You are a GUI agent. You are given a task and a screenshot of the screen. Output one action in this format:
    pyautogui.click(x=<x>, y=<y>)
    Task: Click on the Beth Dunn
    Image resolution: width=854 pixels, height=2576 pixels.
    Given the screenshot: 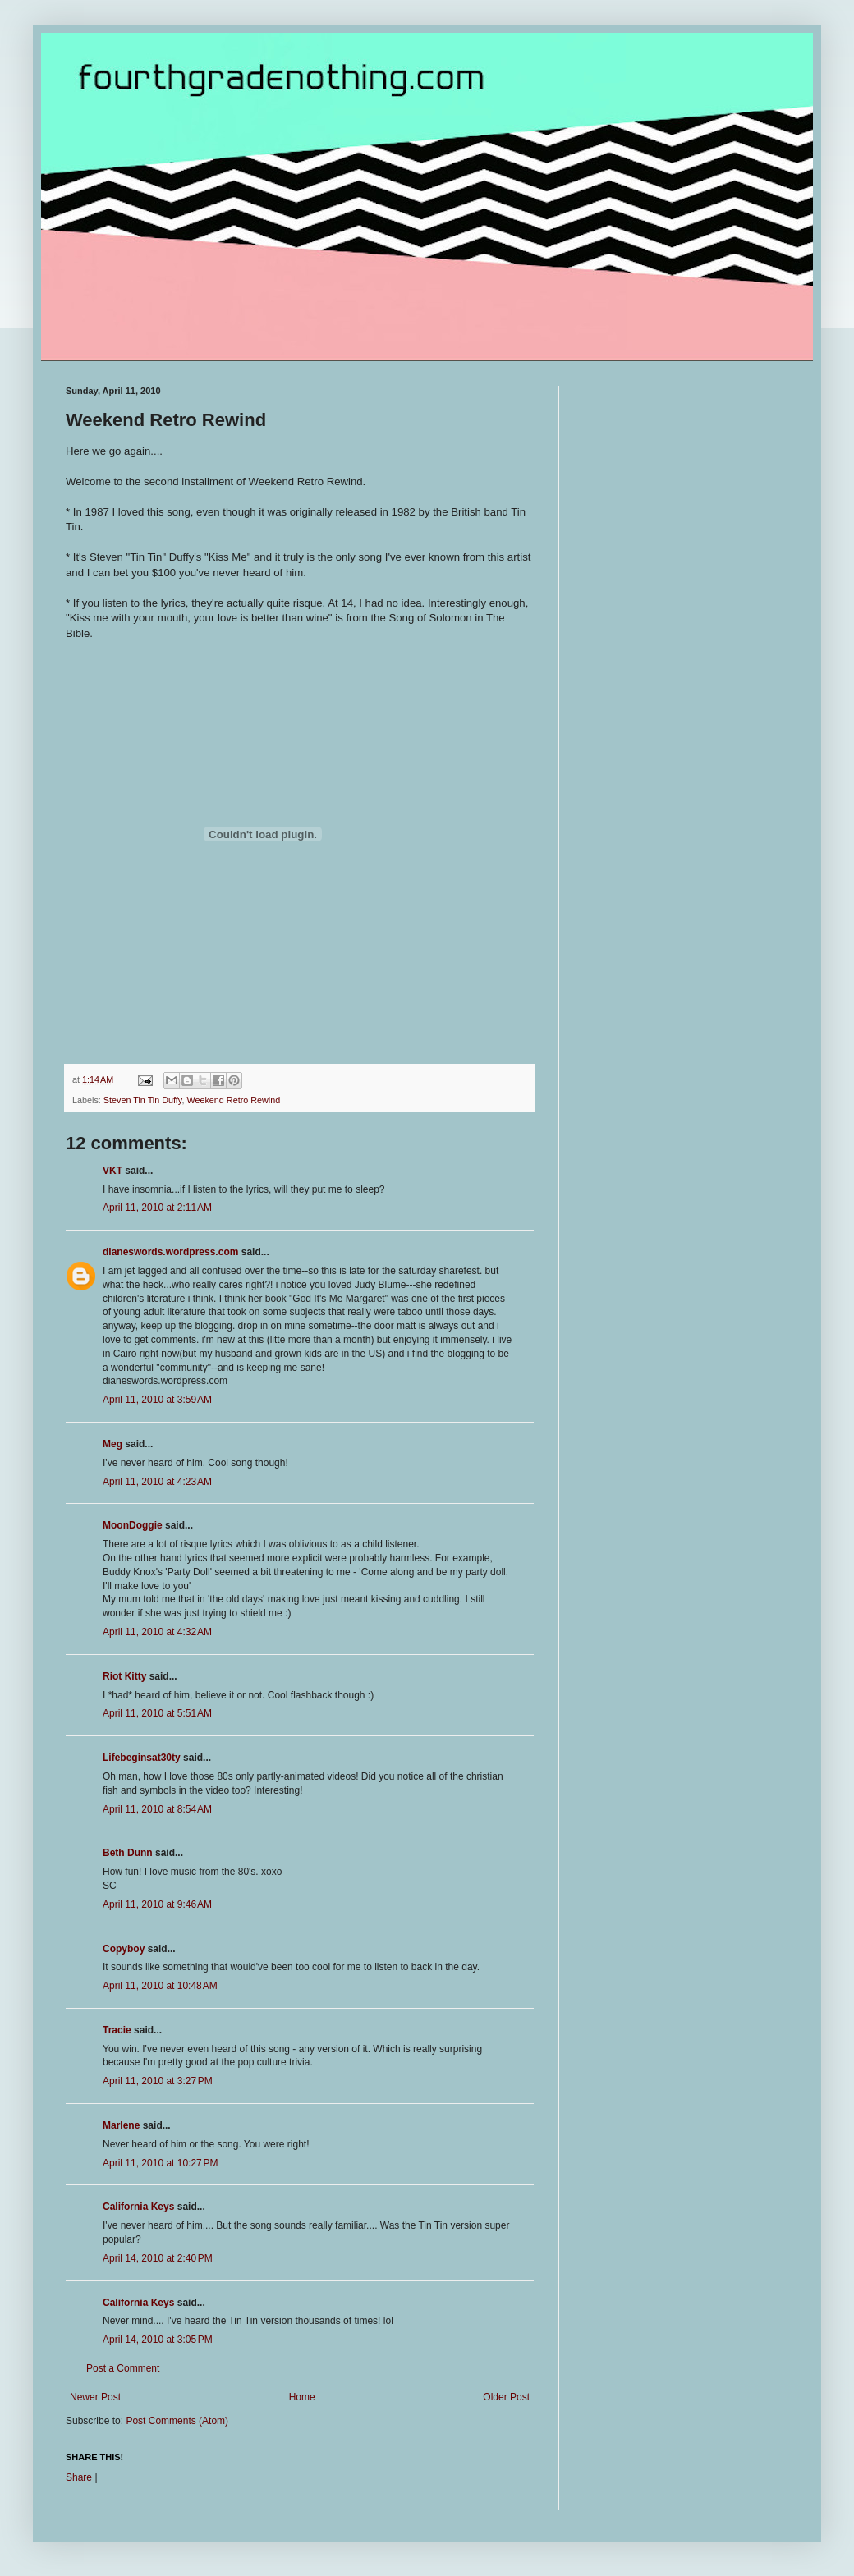 What is the action you would take?
    pyautogui.click(x=128, y=1853)
    